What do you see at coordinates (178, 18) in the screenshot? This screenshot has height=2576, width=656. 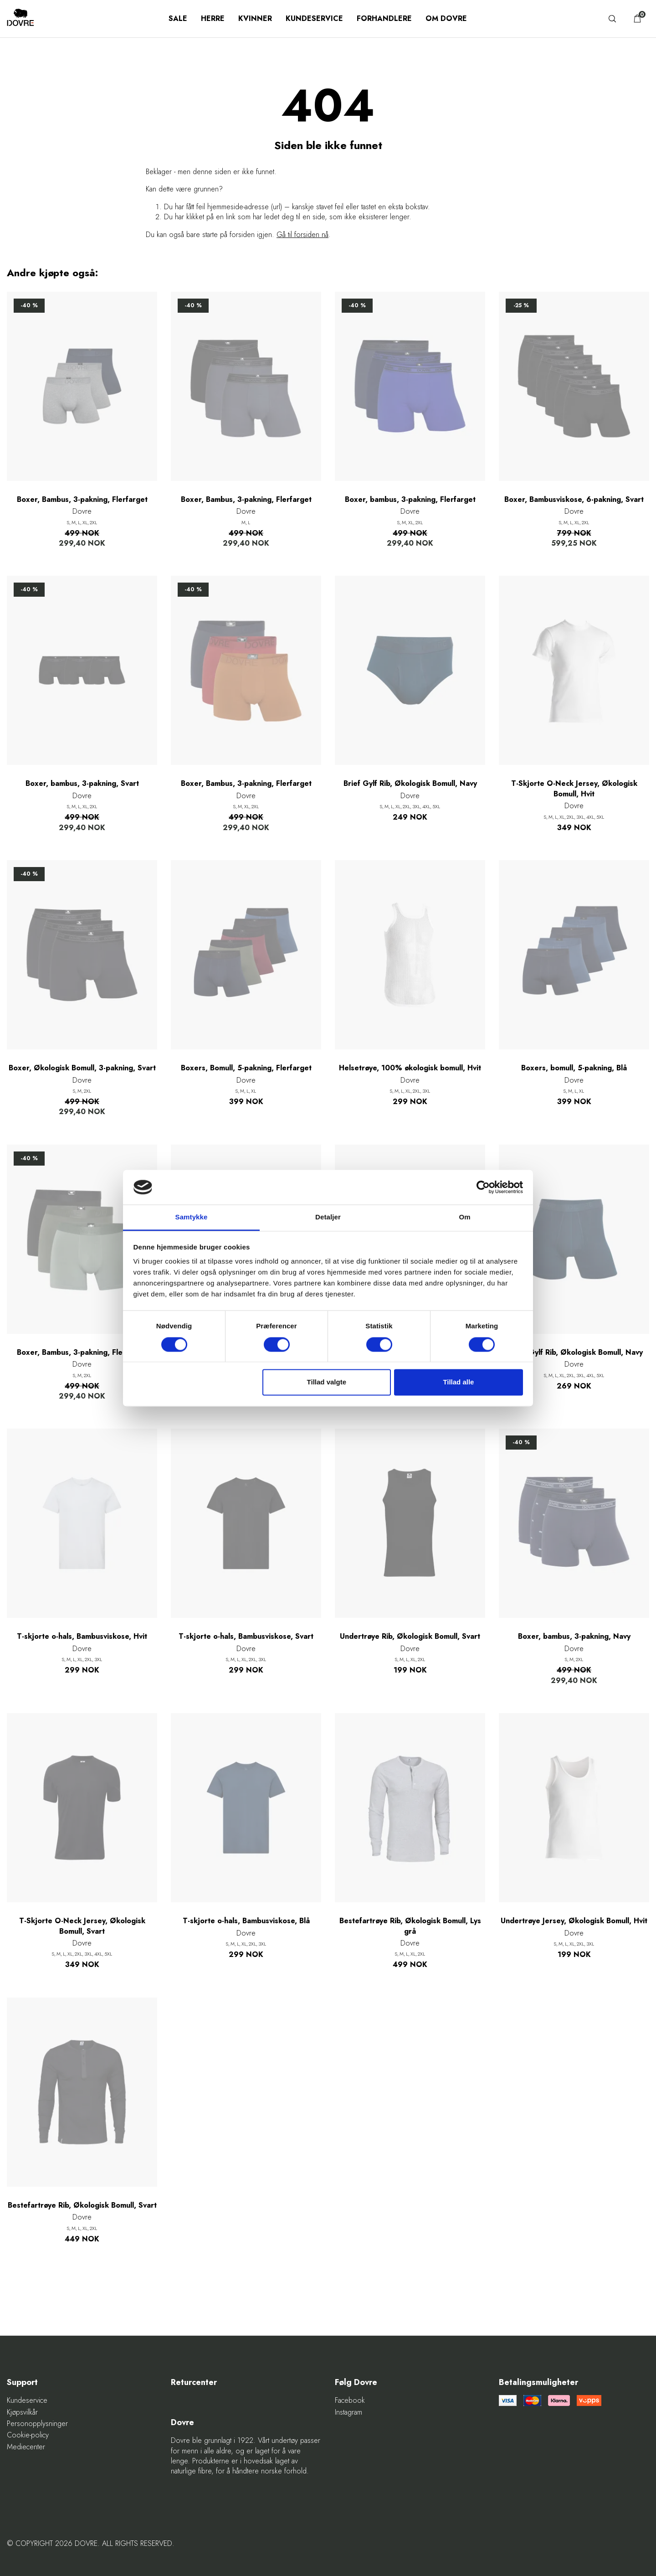 I see `SALE` at bounding box center [178, 18].